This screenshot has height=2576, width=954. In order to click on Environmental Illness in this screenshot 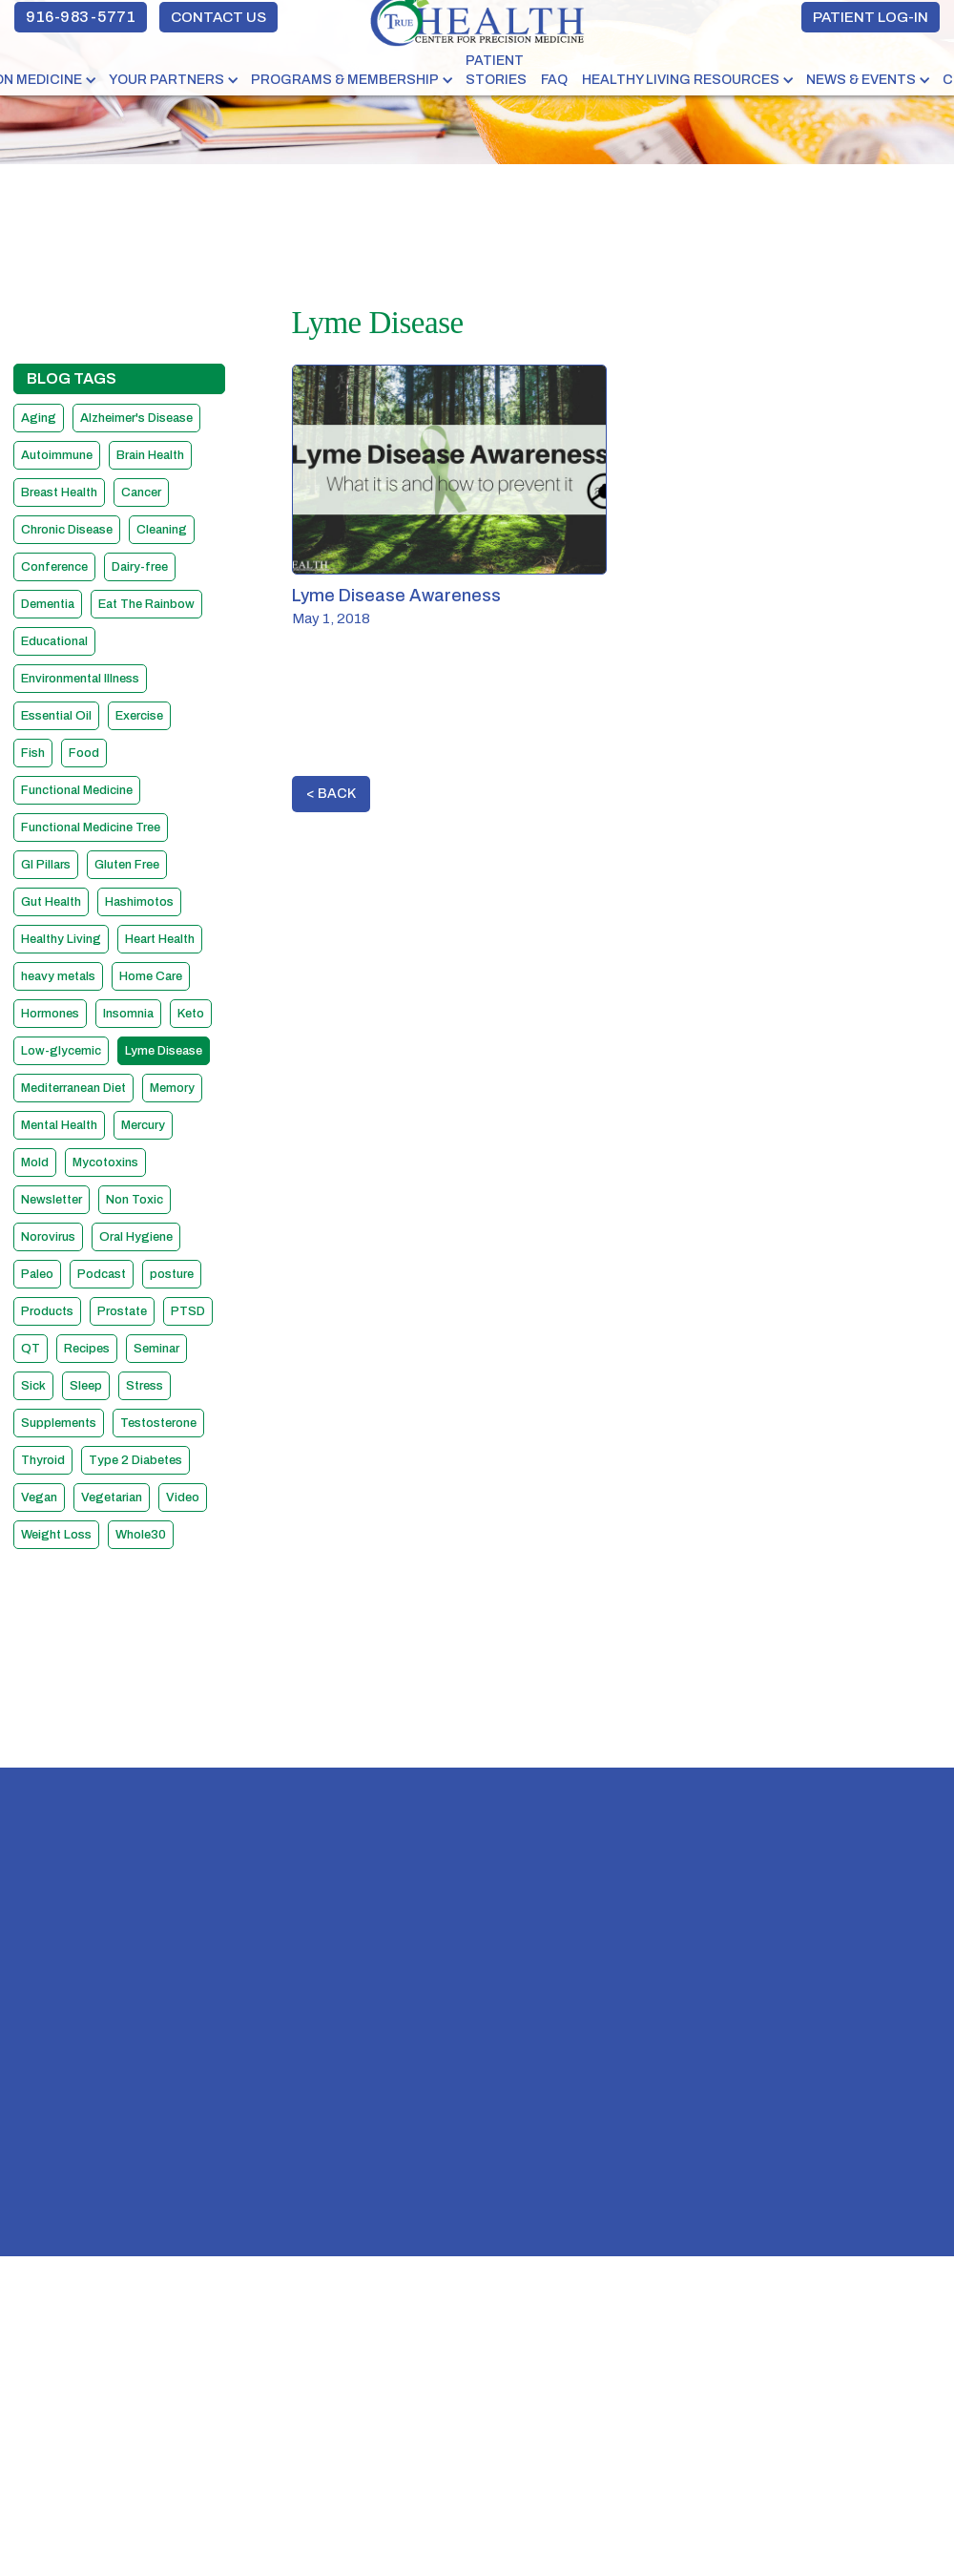, I will do `click(80, 678)`.